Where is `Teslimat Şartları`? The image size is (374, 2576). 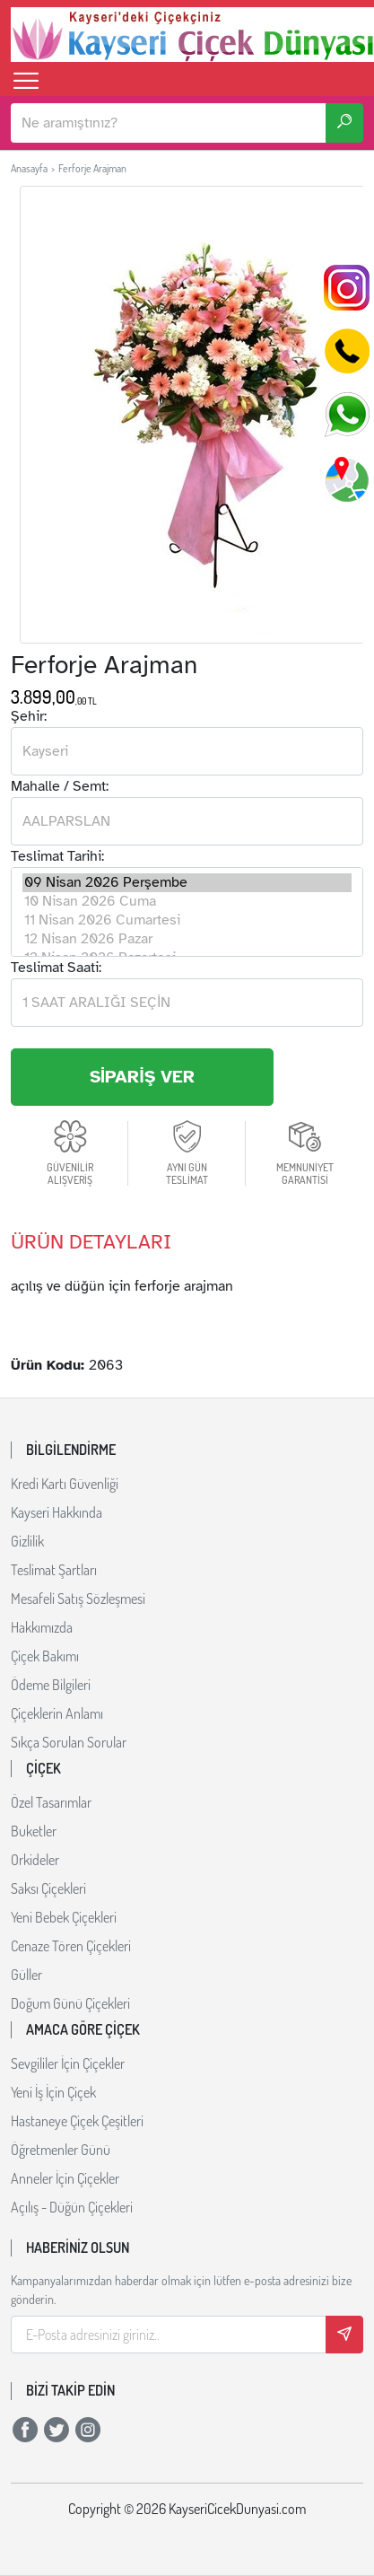
Teslimat Şartları is located at coordinates (54, 1570).